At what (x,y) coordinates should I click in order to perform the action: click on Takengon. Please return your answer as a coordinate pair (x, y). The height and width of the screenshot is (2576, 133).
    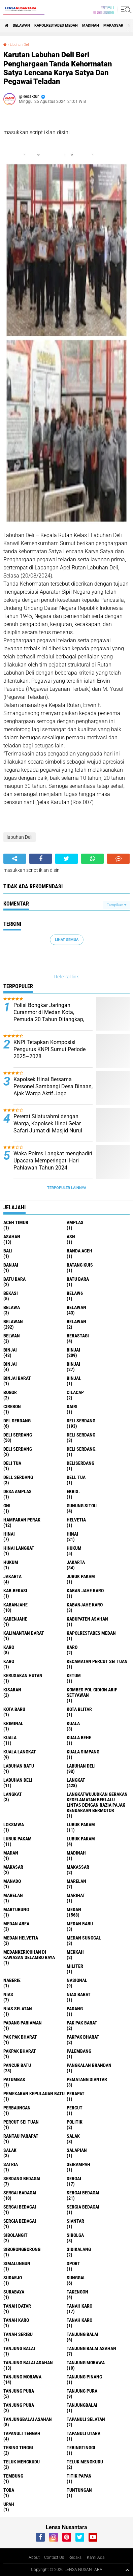
    Looking at the image, I should click on (77, 2291).